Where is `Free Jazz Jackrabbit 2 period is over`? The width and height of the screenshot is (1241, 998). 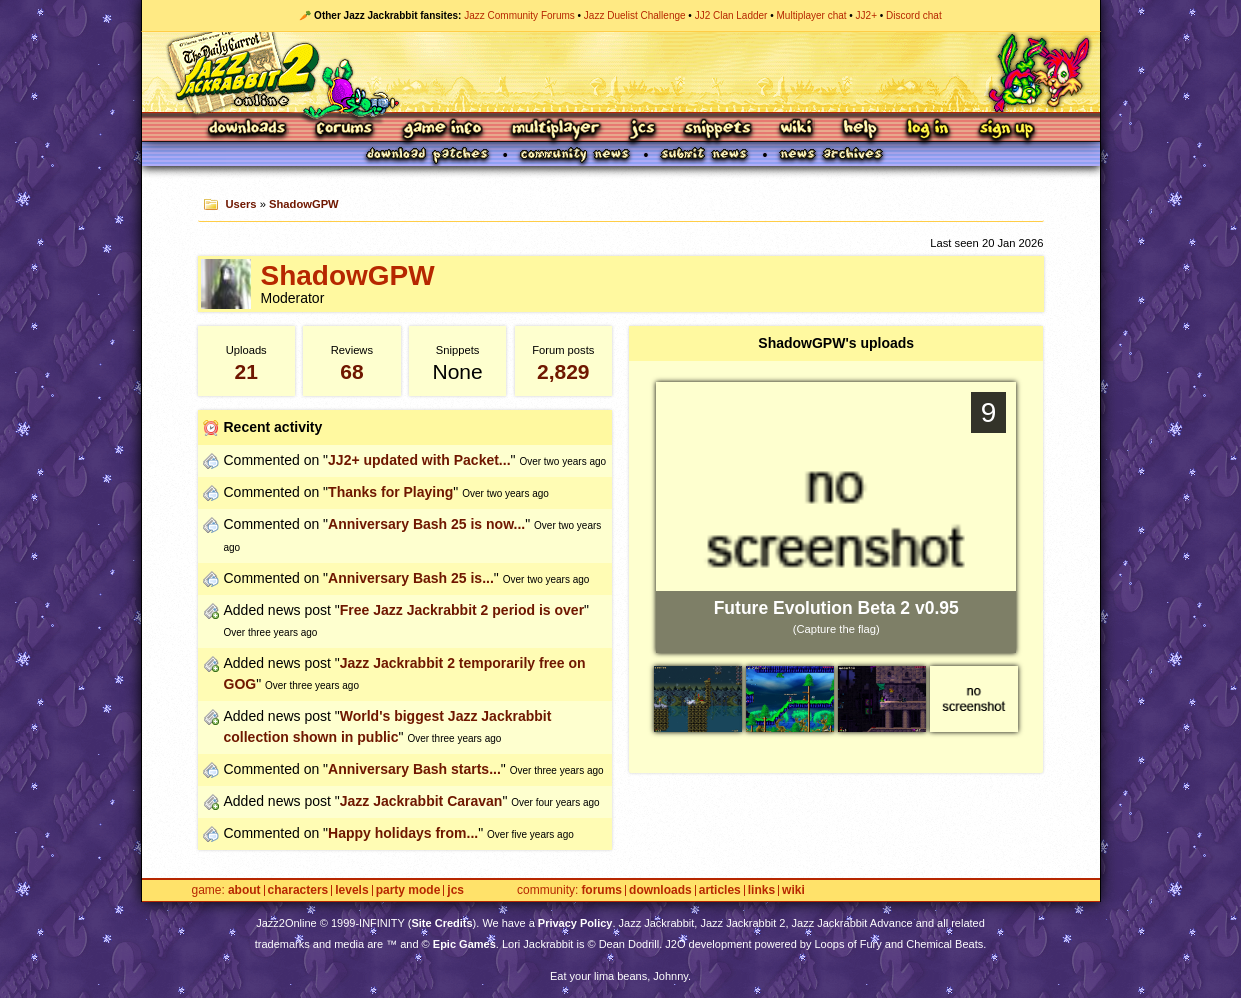
Free Jazz Jackrabbit 2 period is over is located at coordinates (462, 610).